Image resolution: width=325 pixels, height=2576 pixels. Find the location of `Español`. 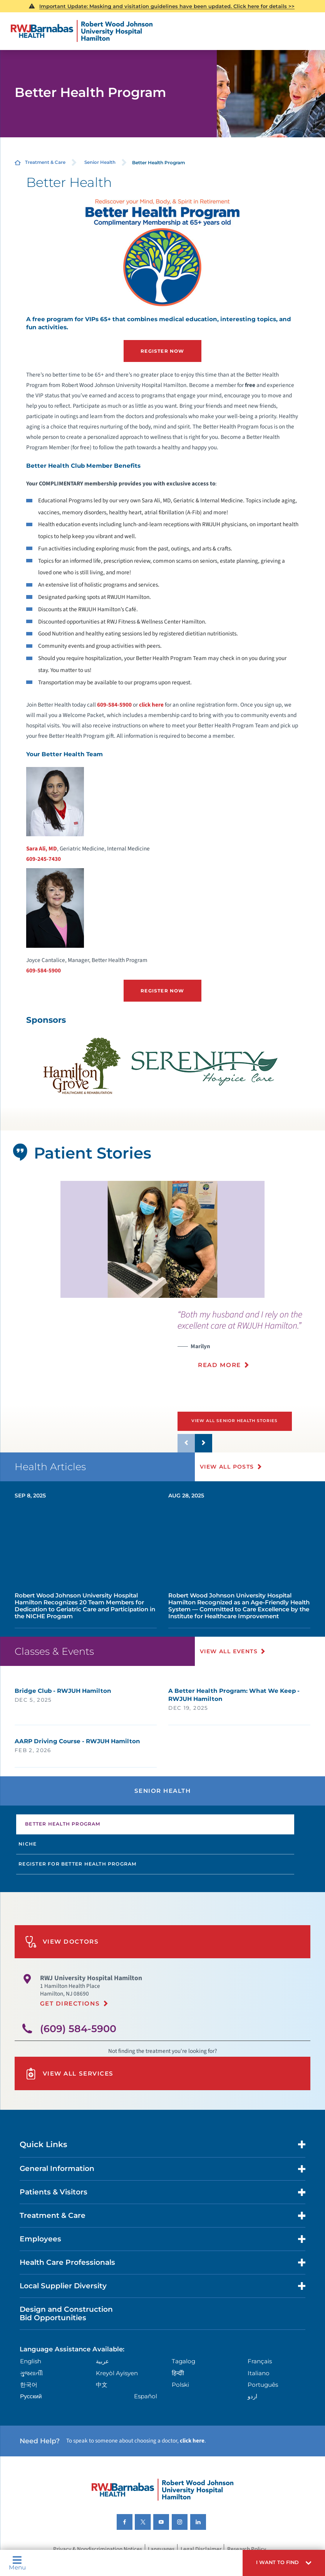

Español is located at coordinates (145, 2395).